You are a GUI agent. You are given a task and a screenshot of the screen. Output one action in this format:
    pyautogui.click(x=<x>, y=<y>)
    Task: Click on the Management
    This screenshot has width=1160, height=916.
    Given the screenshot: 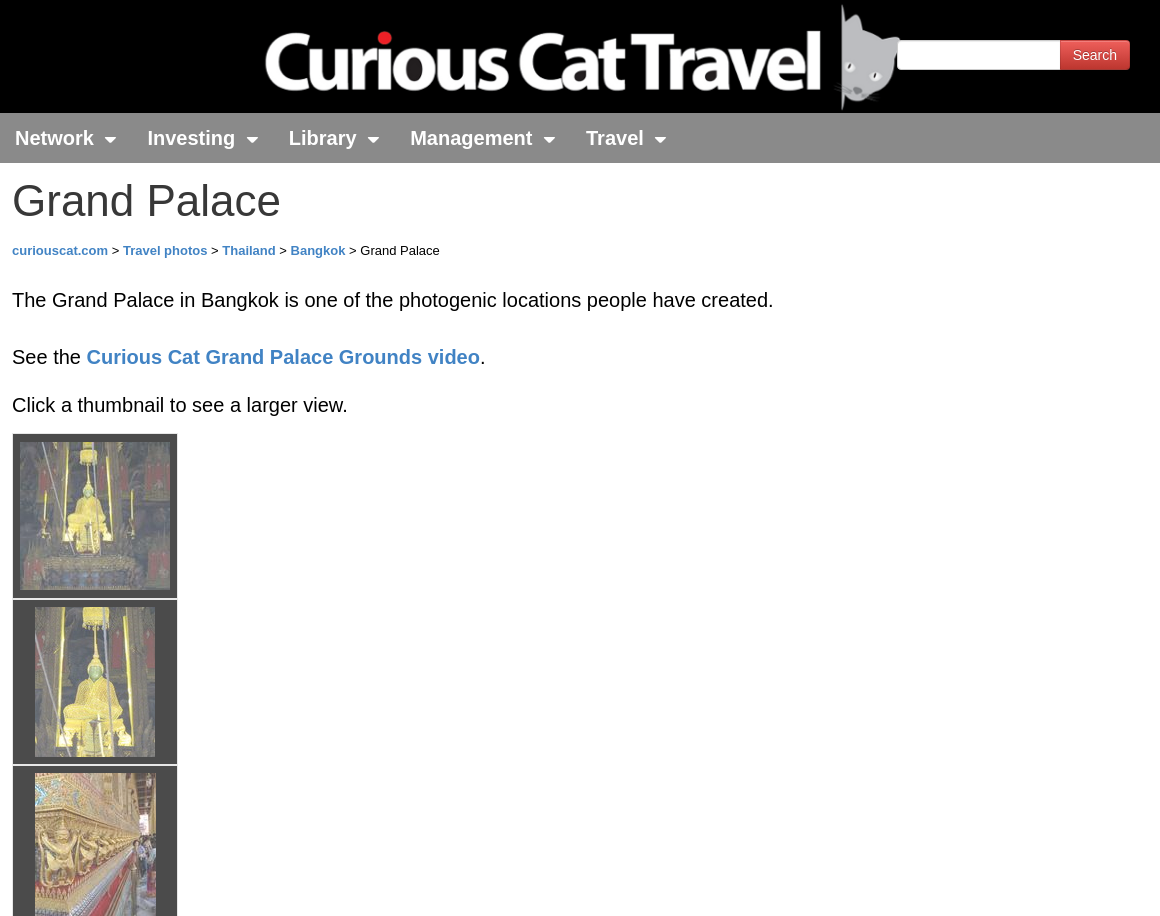 What is the action you would take?
    pyautogui.click(x=483, y=138)
    